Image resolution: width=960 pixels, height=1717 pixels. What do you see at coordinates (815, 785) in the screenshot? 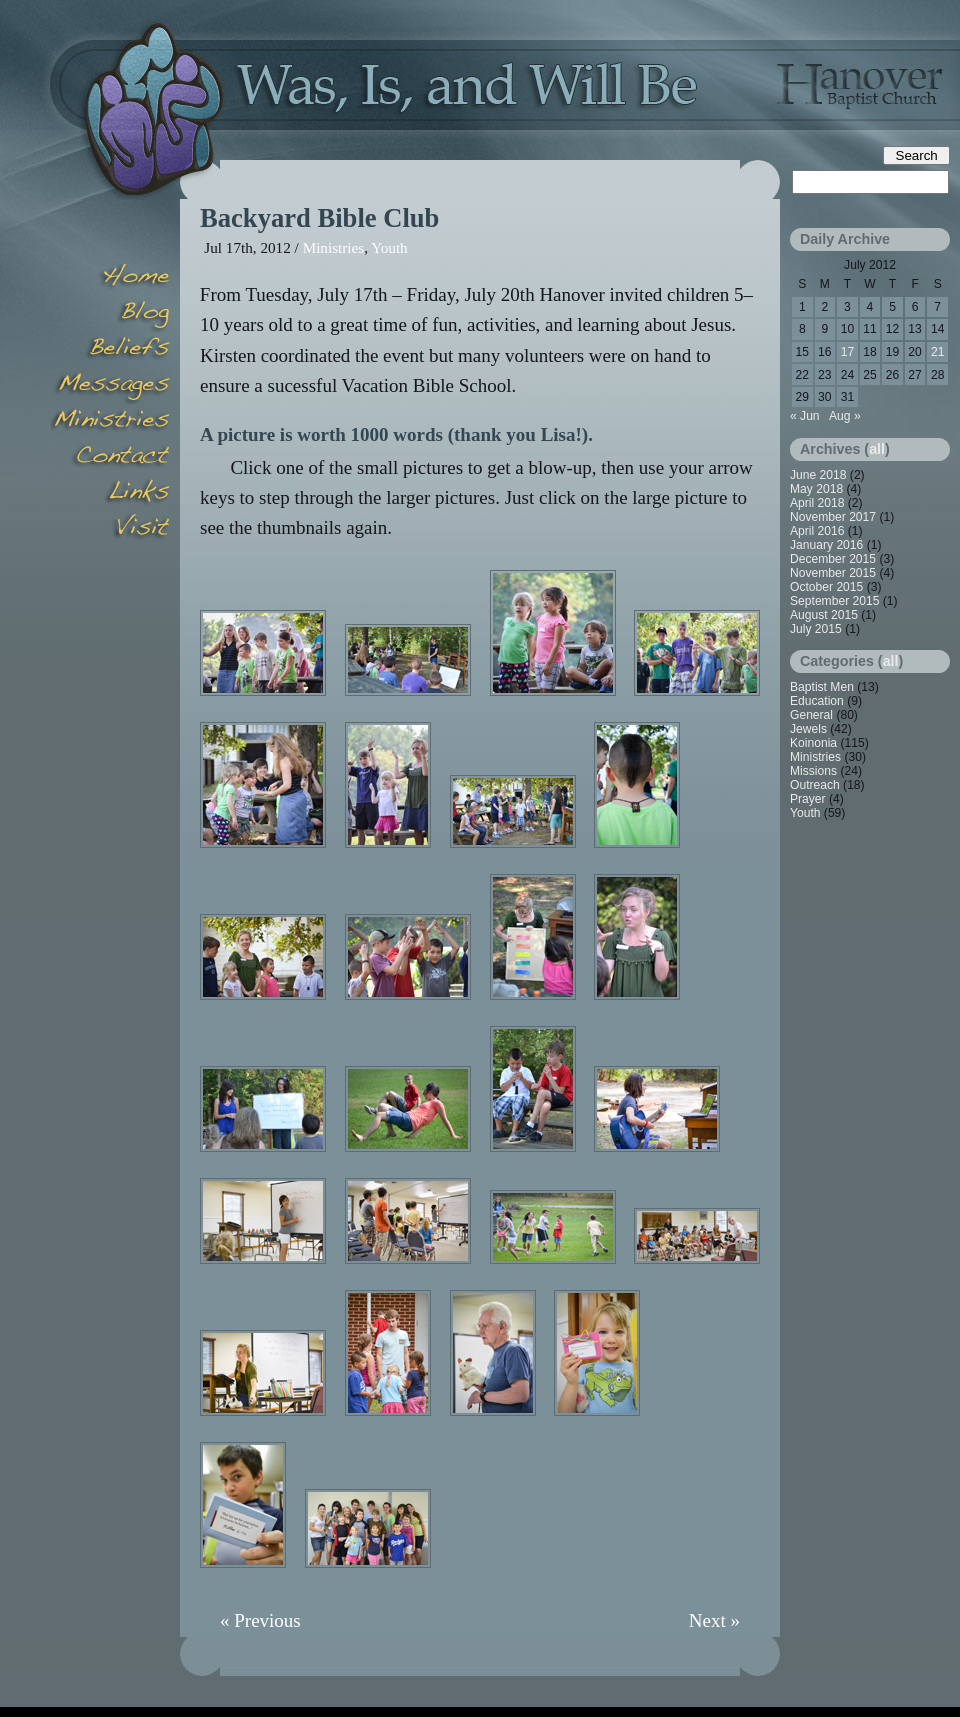
I see `Outreach` at bounding box center [815, 785].